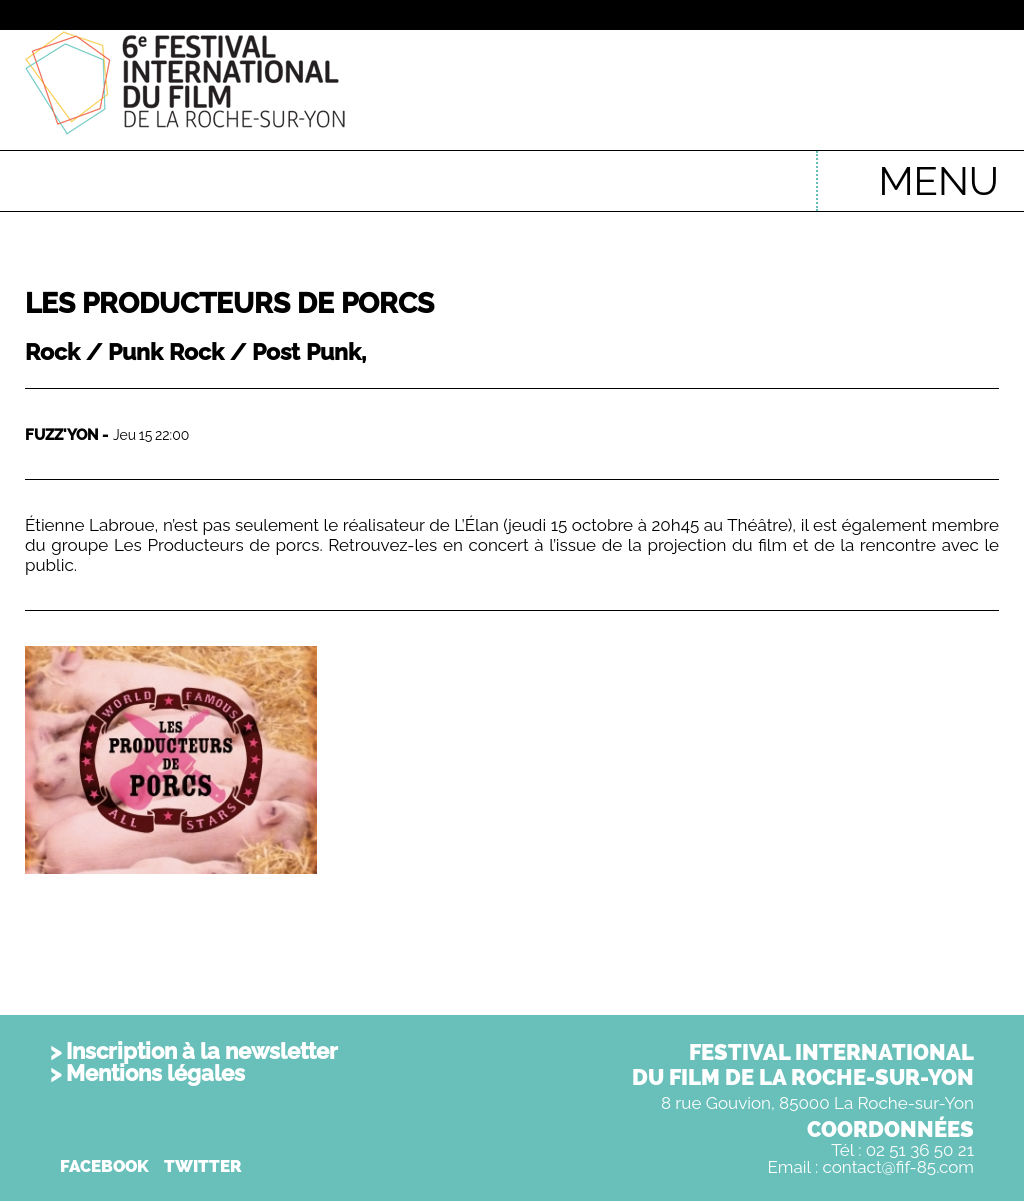 This screenshot has width=1024, height=1201. Describe the element at coordinates (229, 303) in the screenshot. I see `Les Producteurs de Porcs` at that location.